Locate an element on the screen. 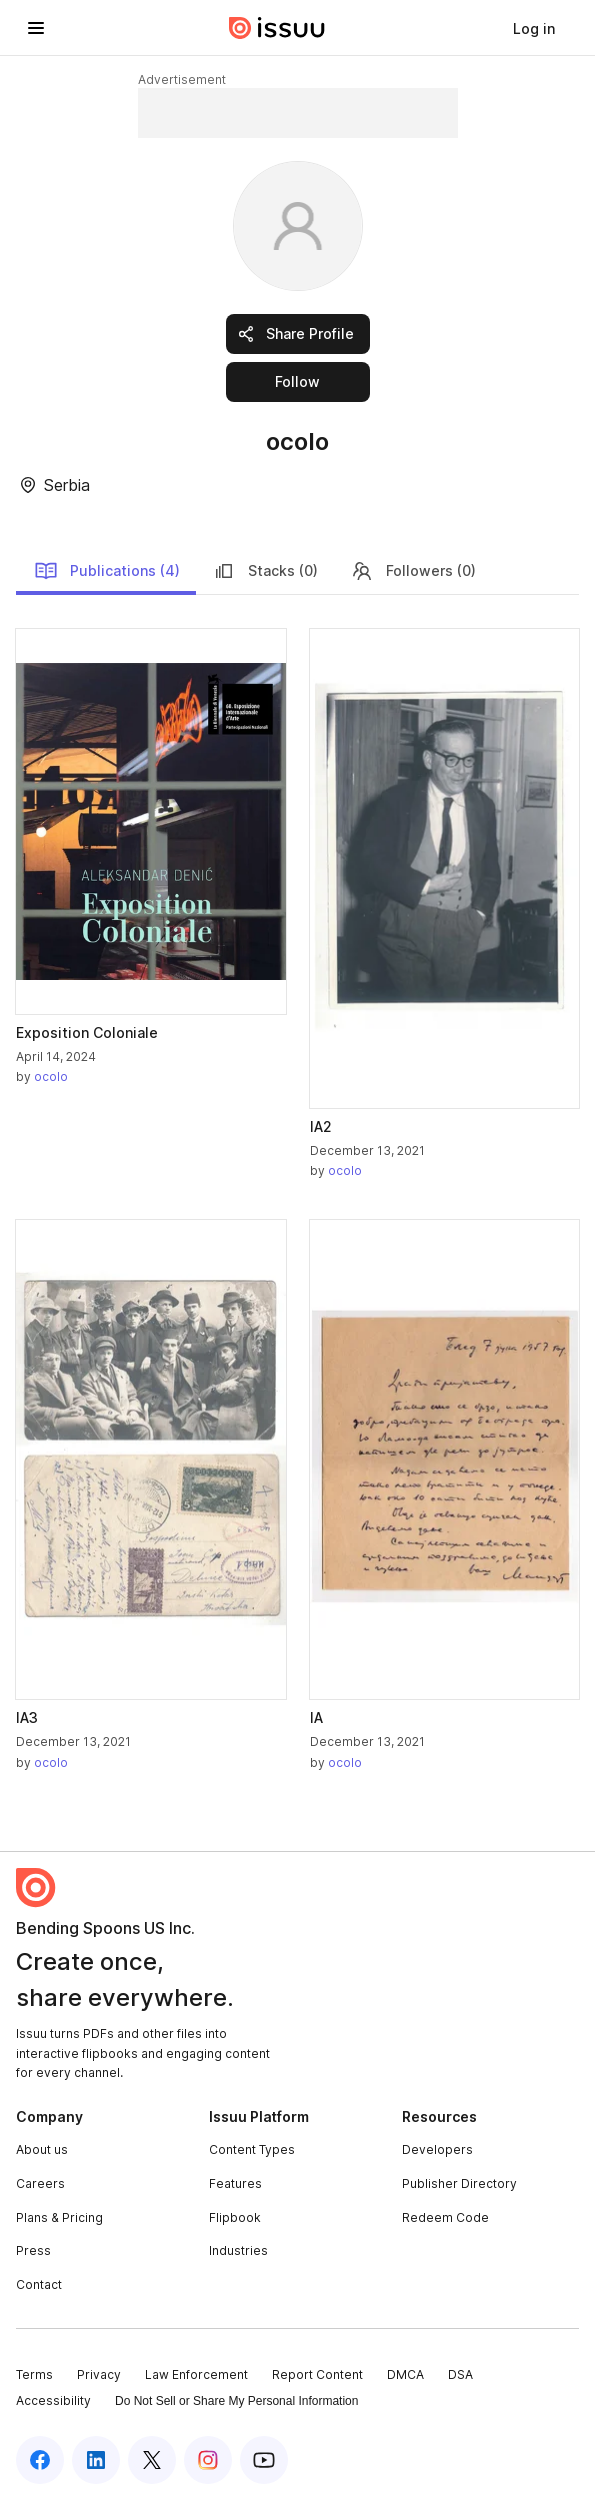  About us is located at coordinates (42, 2149).